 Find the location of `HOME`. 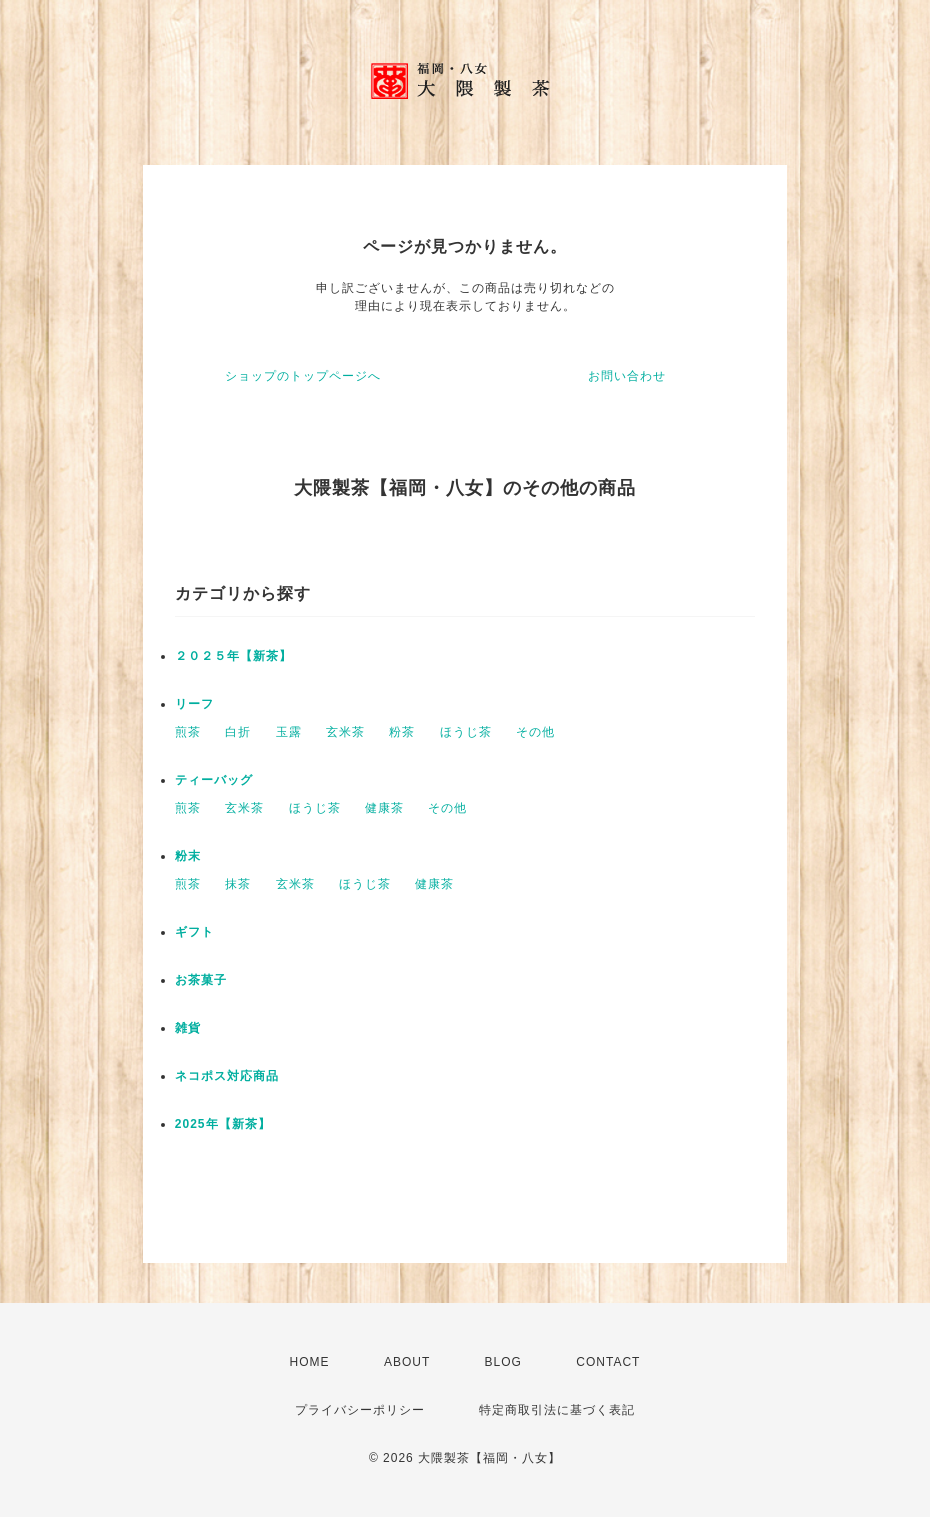

HOME is located at coordinates (310, 1362).